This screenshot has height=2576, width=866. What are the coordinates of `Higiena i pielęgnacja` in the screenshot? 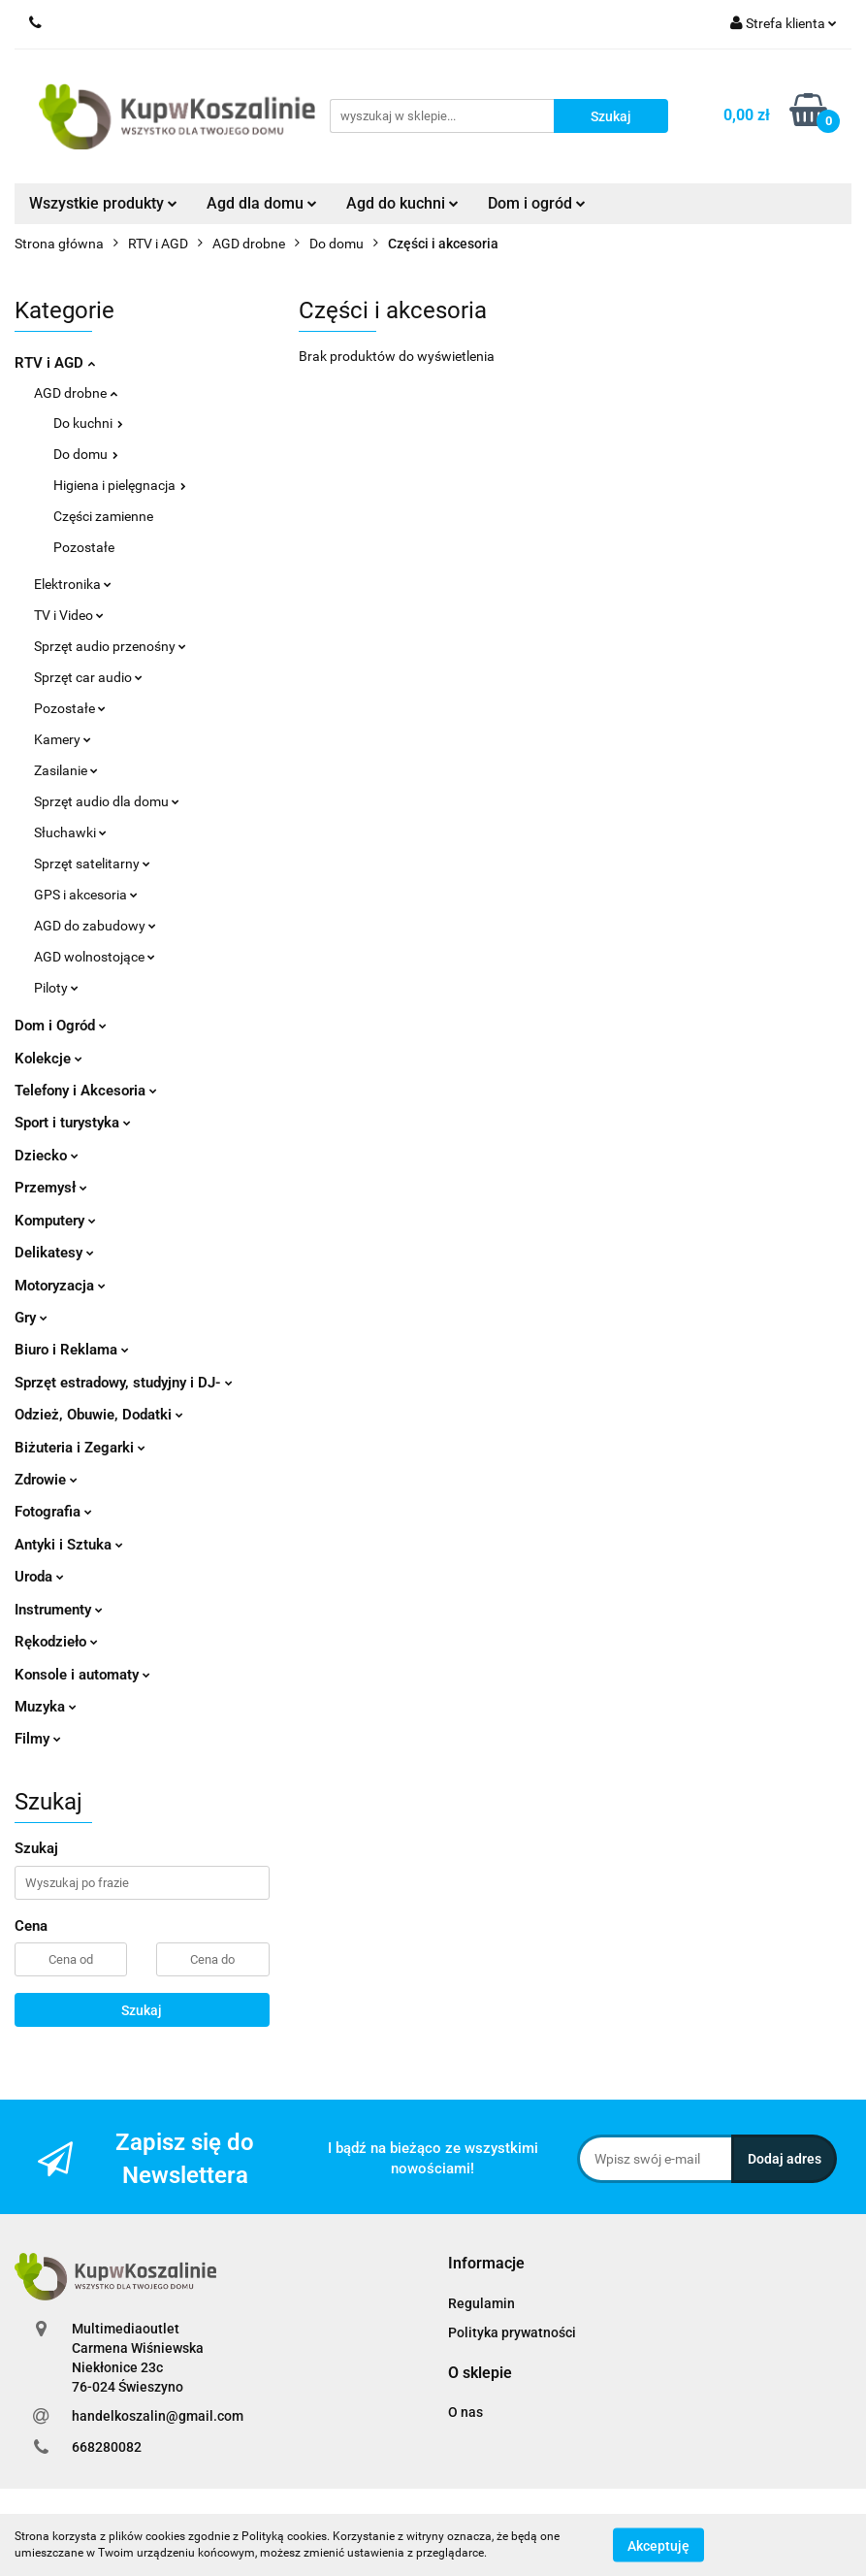 It's located at (119, 485).